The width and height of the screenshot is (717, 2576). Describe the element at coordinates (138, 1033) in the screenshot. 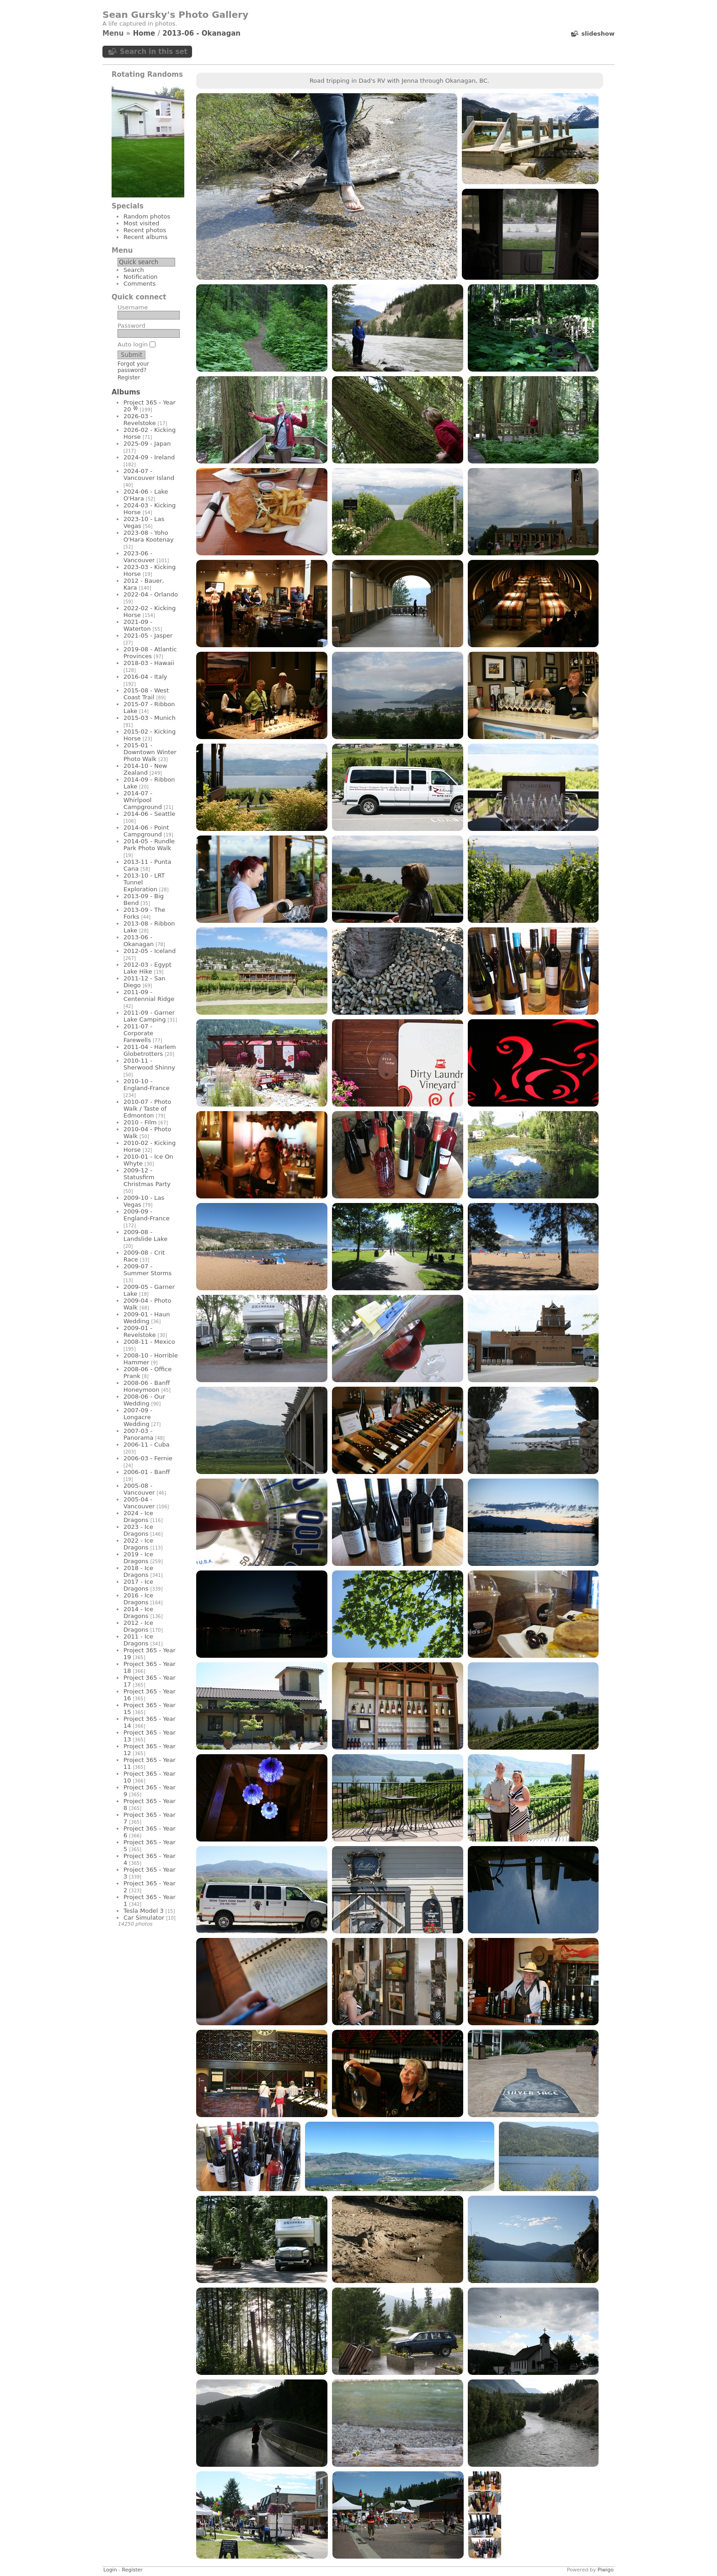

I see `2011-07 - Corporate Farewells` at that location.